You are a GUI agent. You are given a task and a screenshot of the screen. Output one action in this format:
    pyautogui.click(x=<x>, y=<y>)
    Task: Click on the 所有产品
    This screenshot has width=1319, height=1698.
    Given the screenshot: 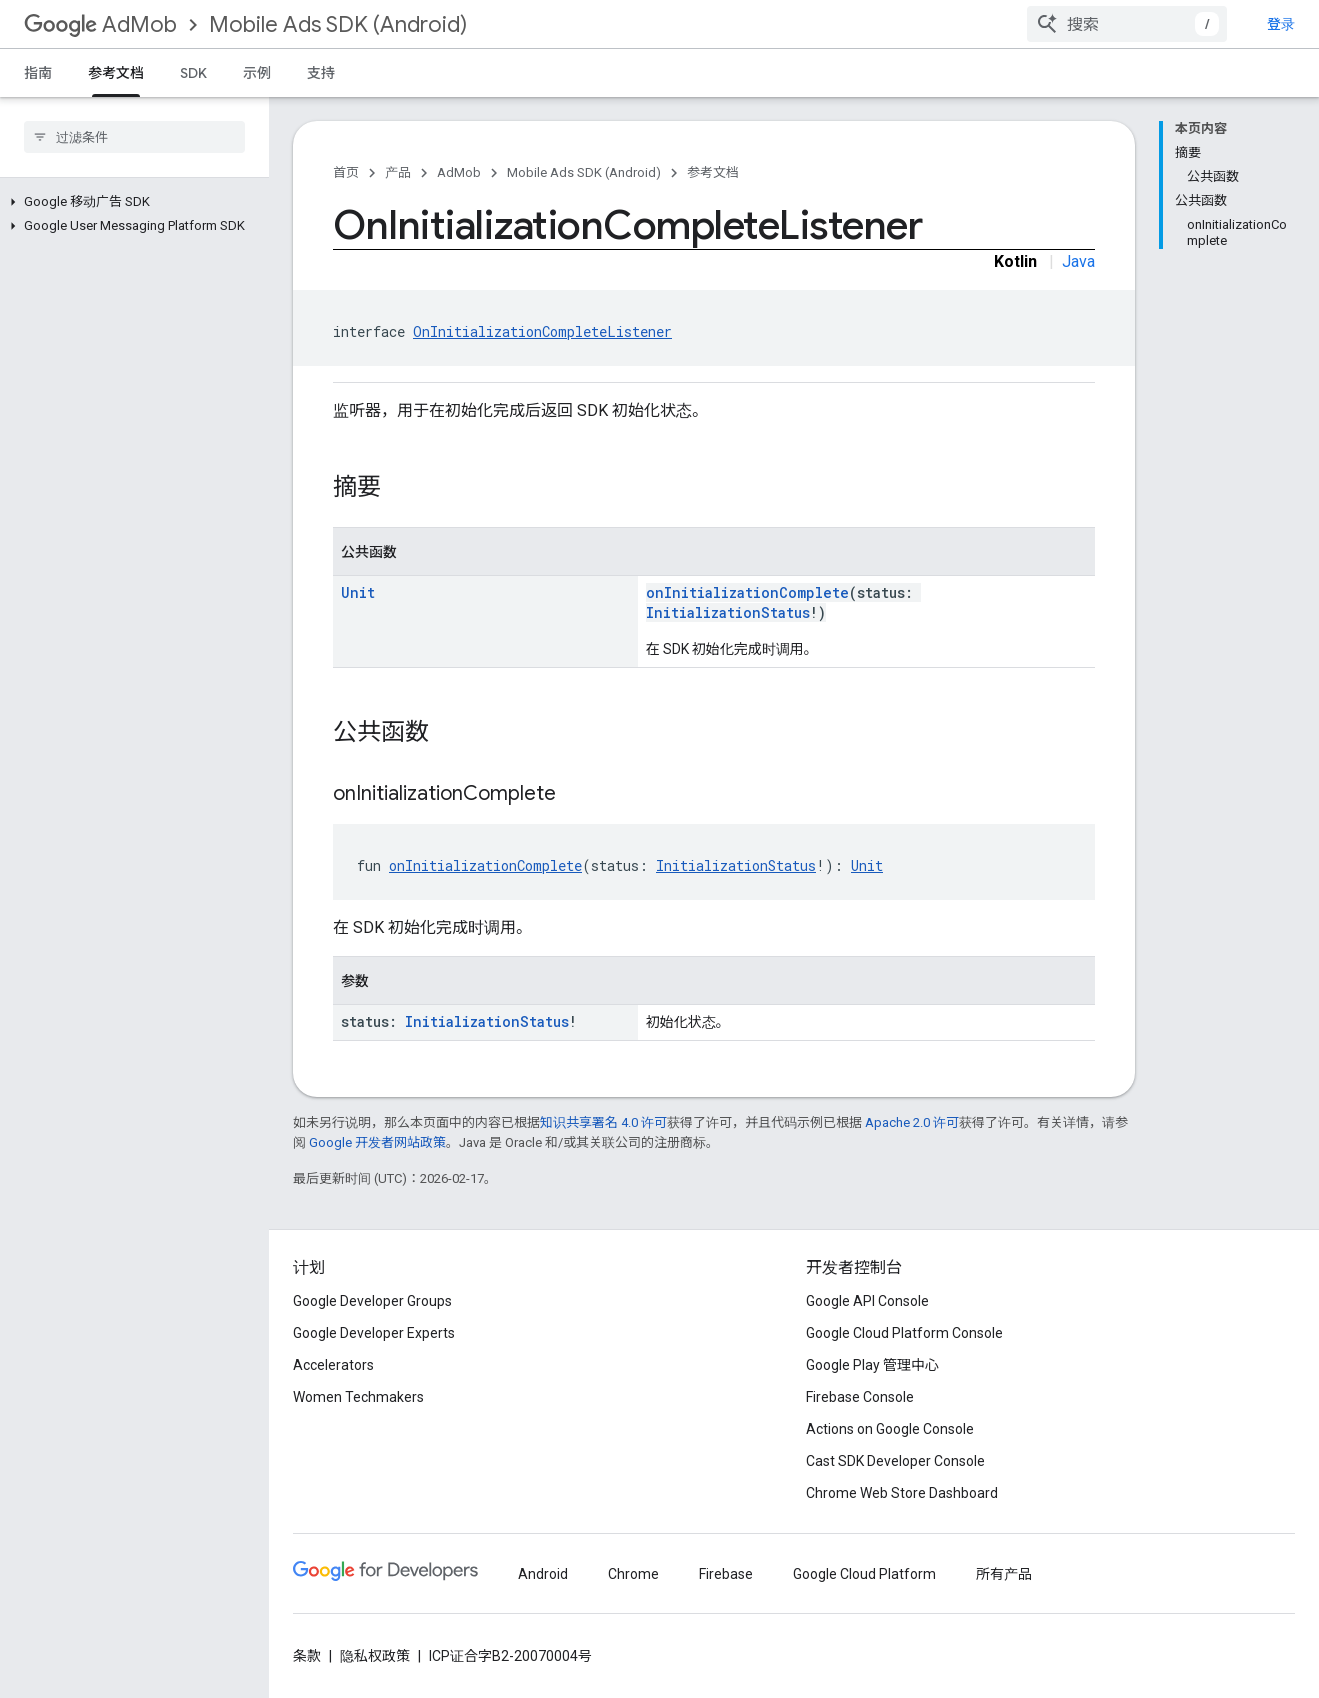 What is the action you would take?
    pyautogui.click(x=1004, y=1574)
    